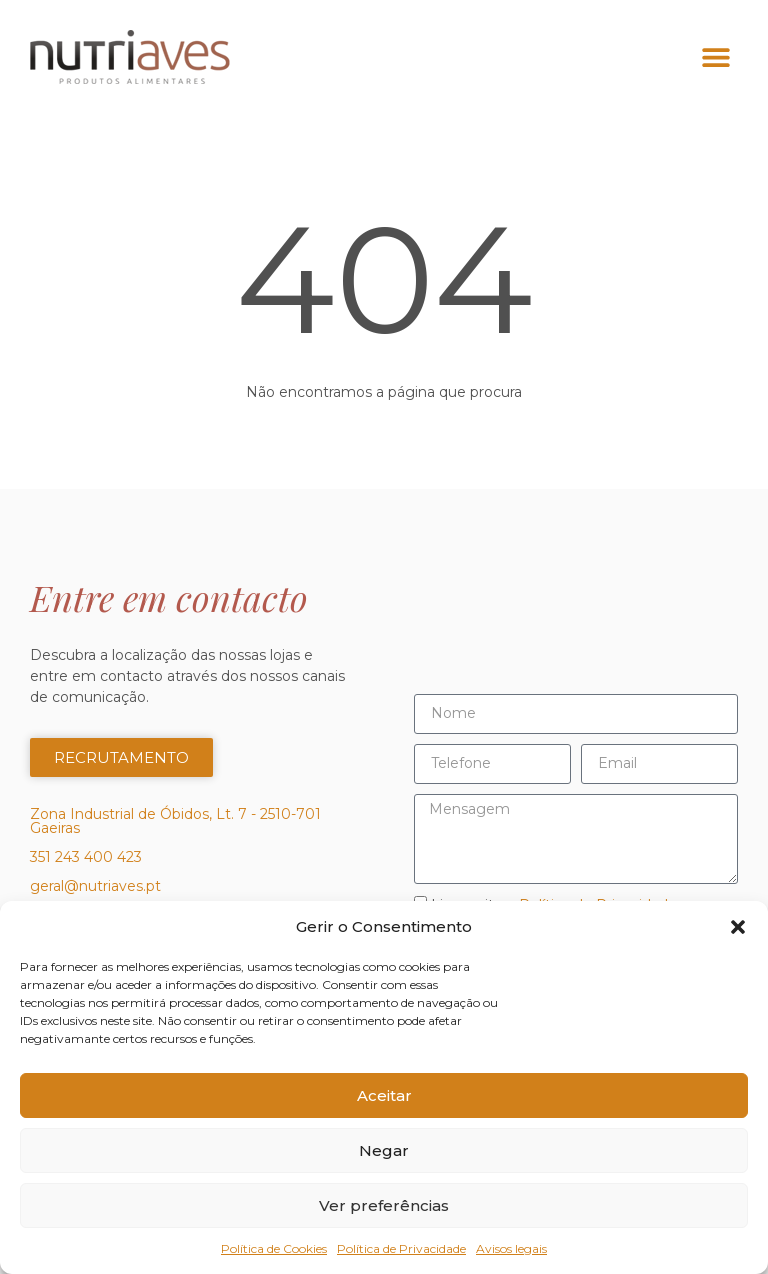  Describe the element at coordinates (738, 927) in the screenshot. I see `[button]` at that location.